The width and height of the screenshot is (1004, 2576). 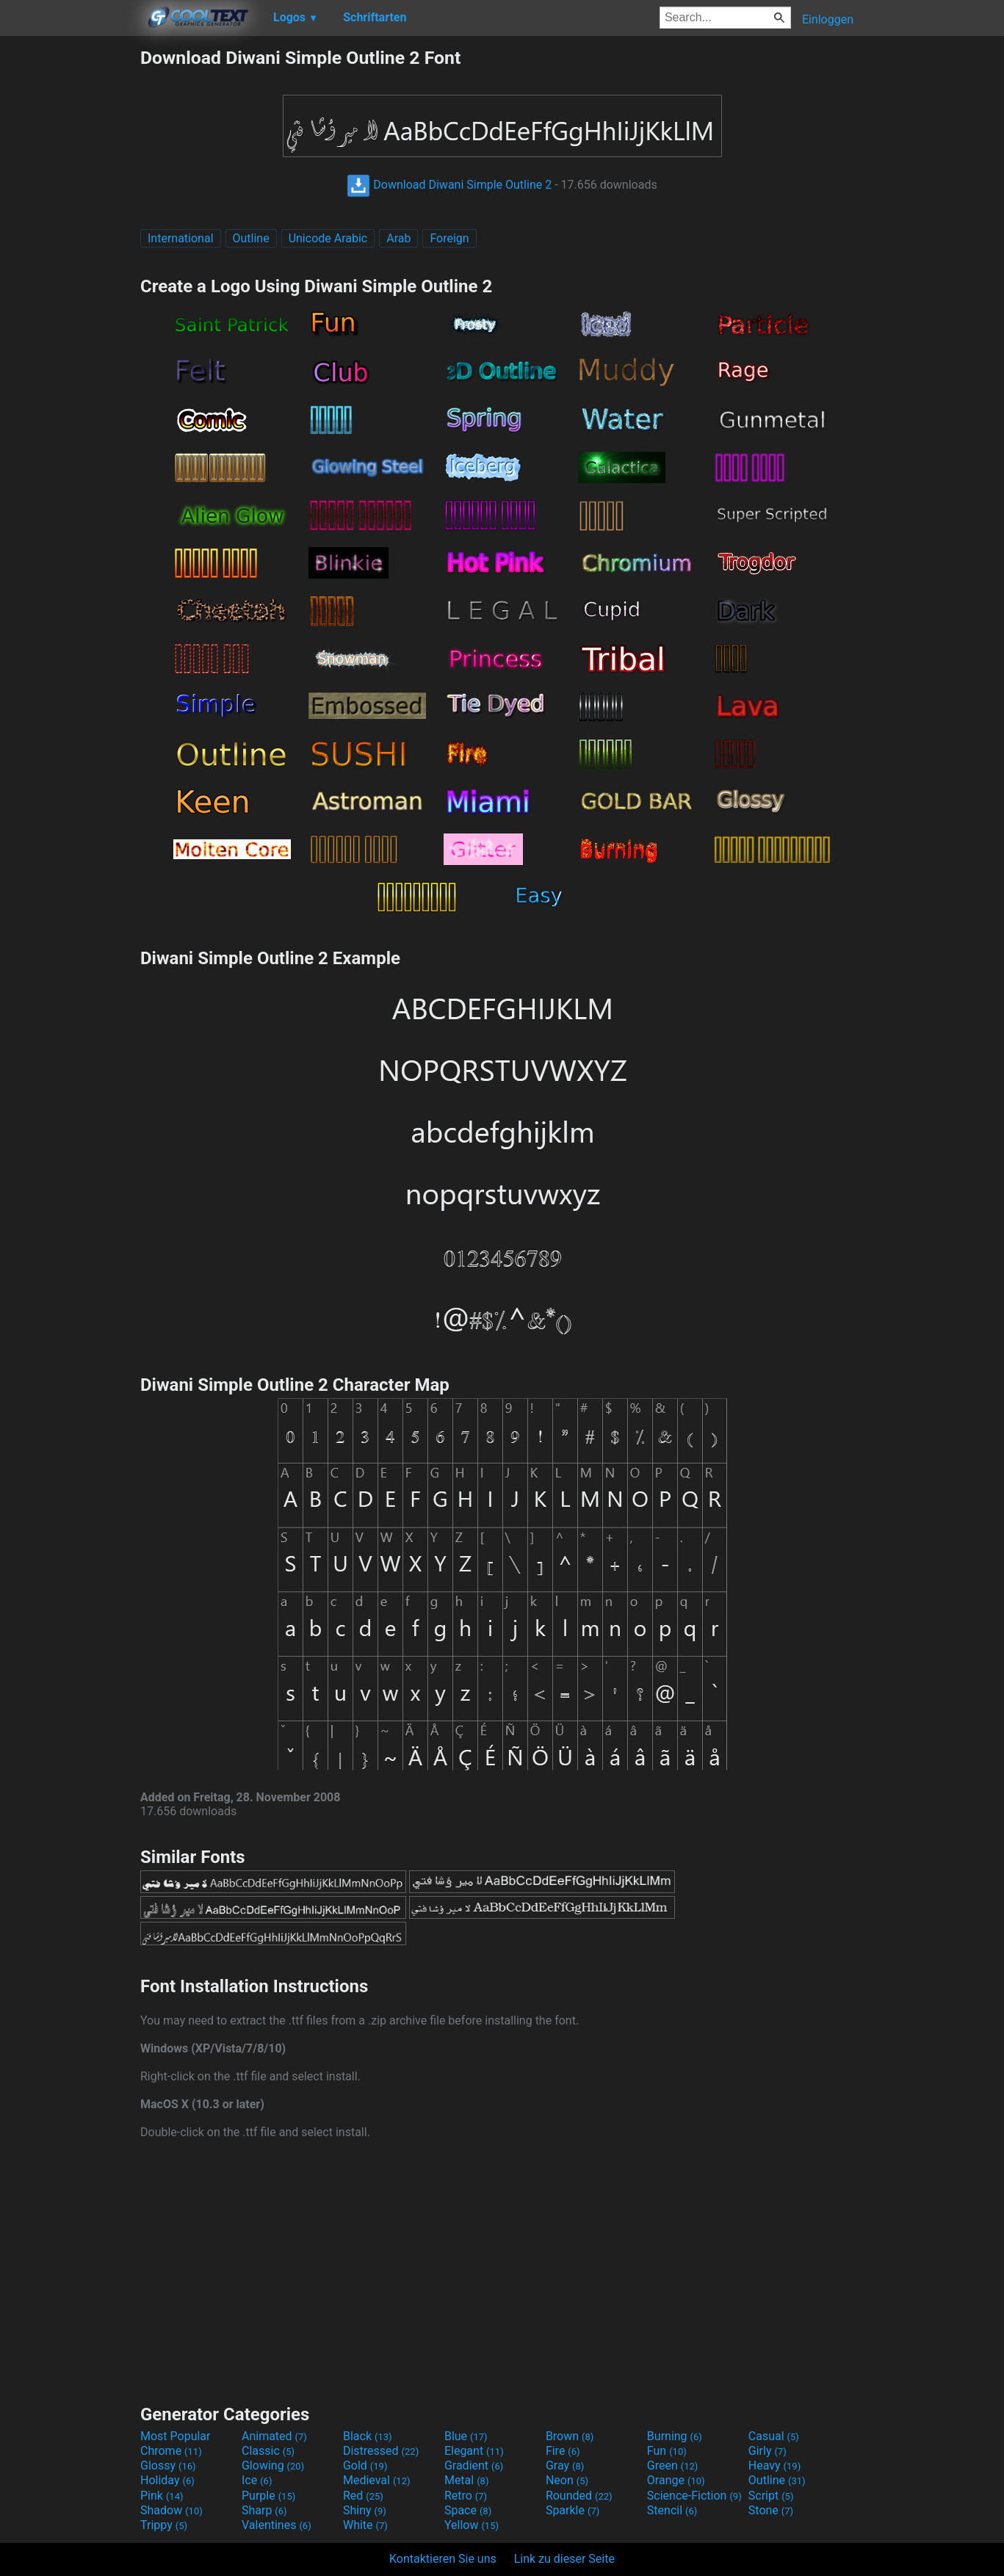 What do you see at coordinates (672, 2465) in the screenshot?
I see `Green` at bounding box center [672, 2465].